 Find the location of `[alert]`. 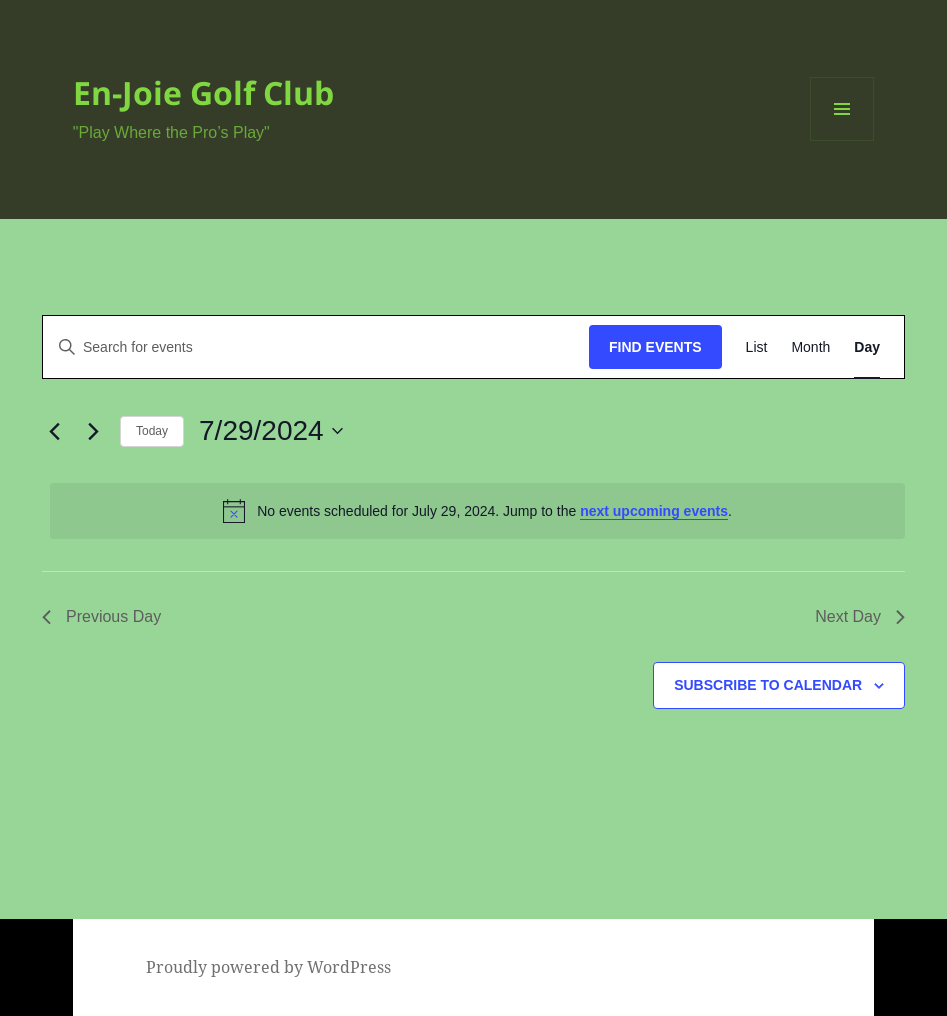

[alert] is located at coordinates (477, 511).